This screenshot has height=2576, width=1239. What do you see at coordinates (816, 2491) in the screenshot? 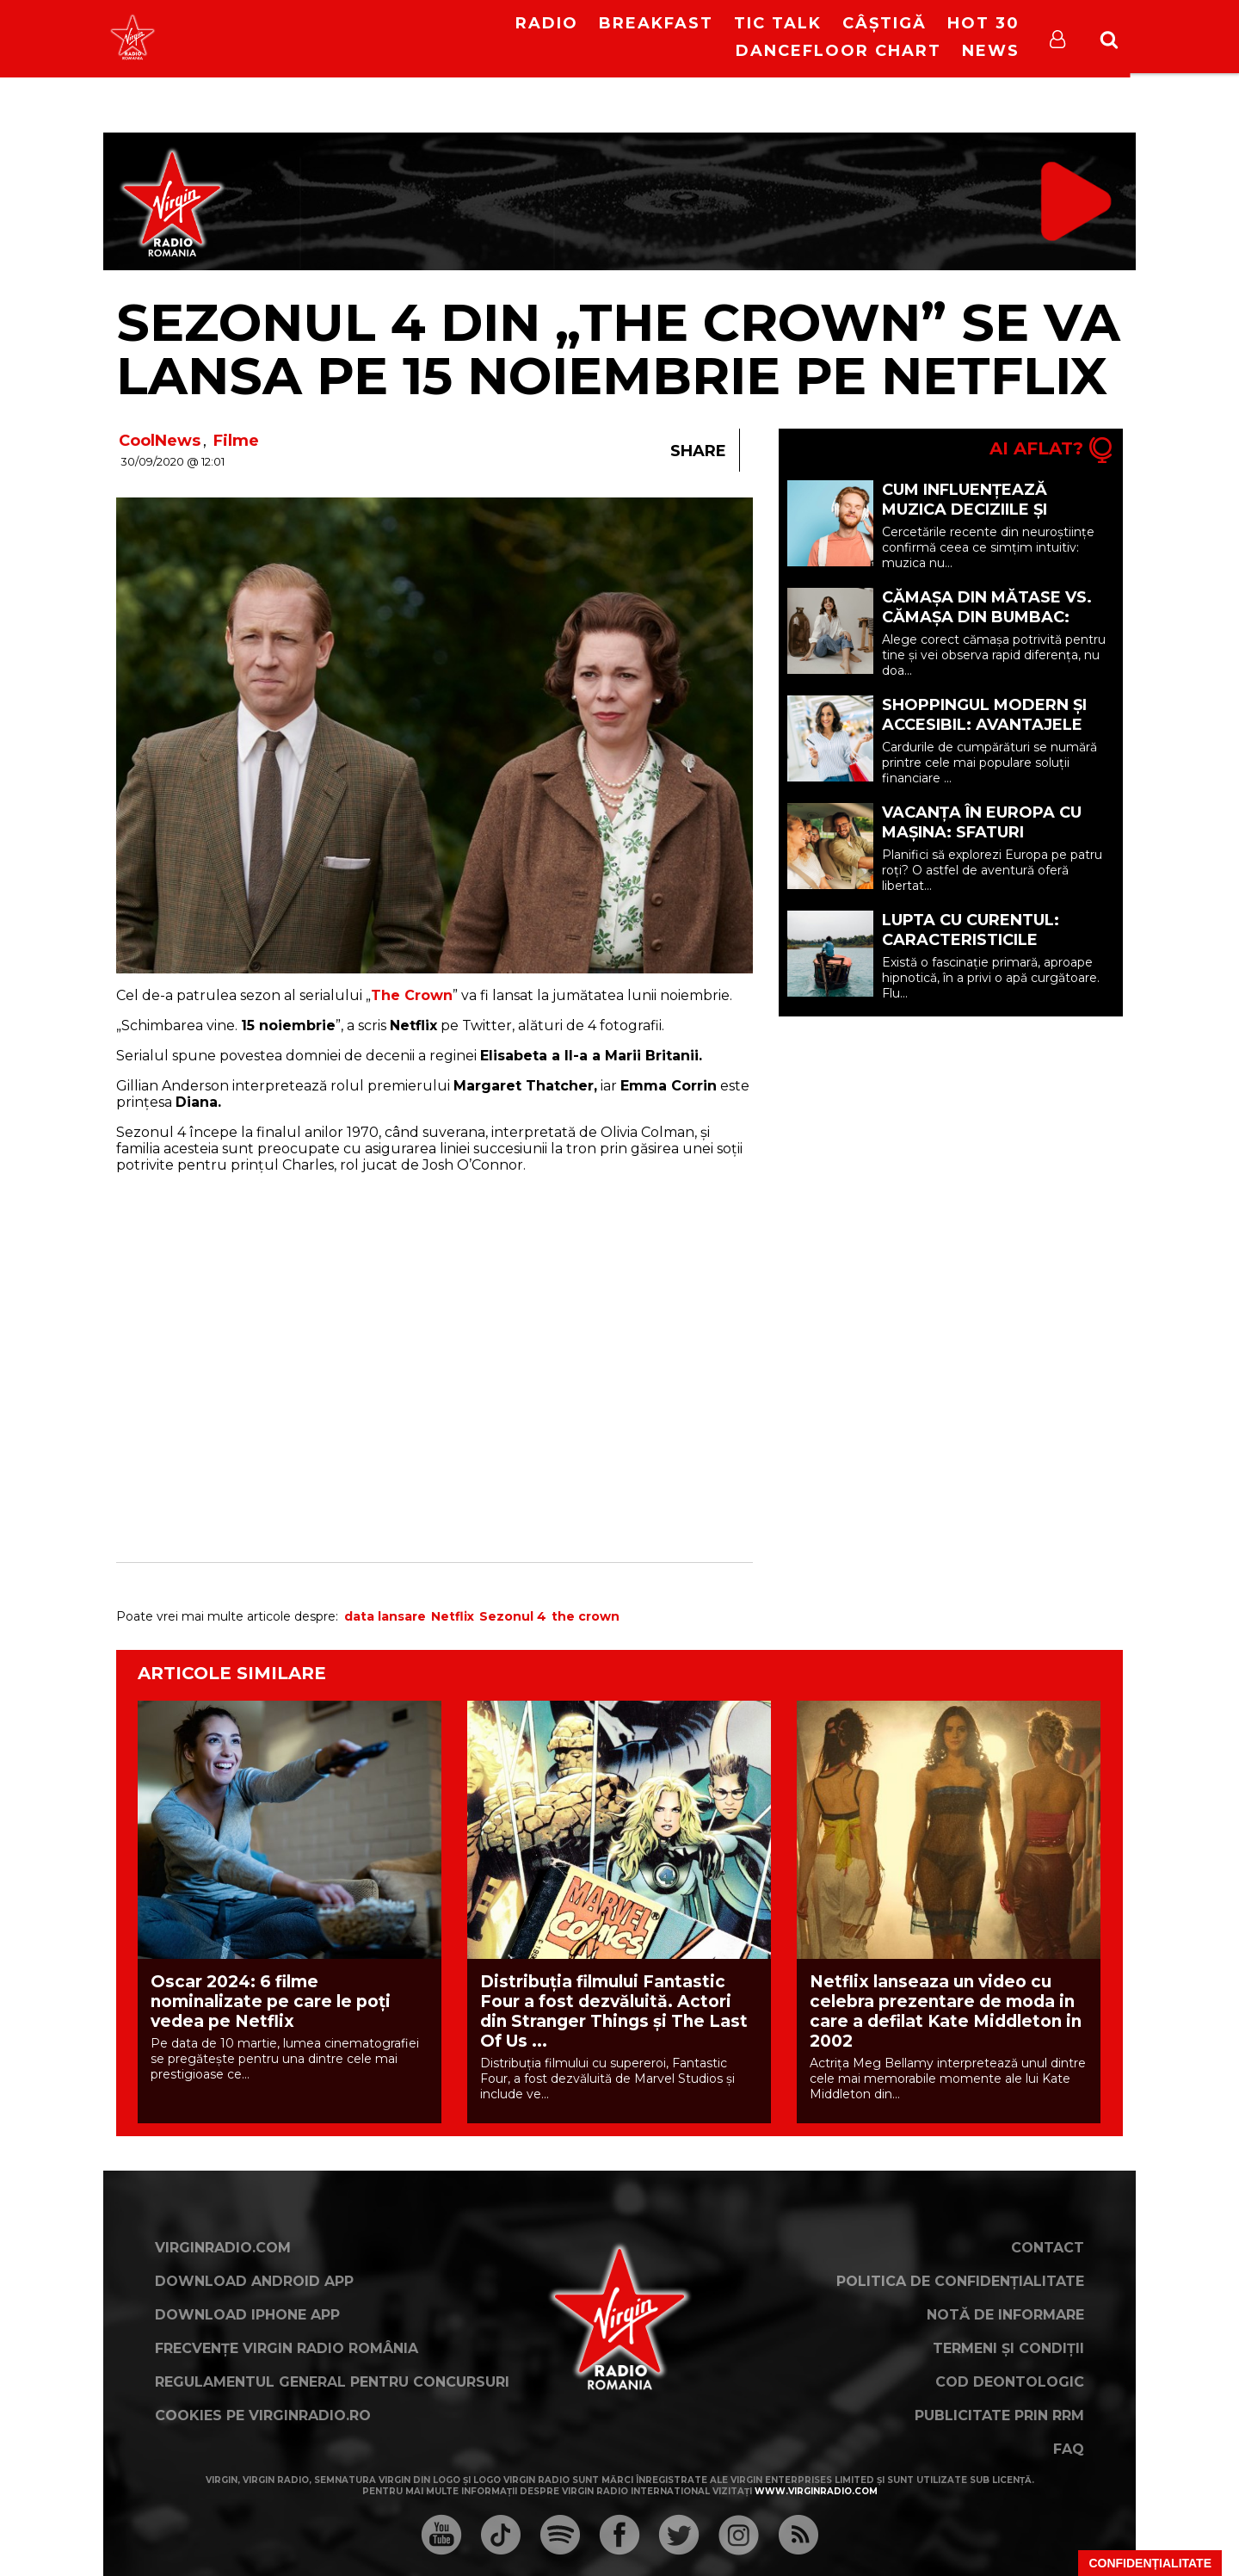
I see `www.virginradio.com` at bounding box center [816, 2491].